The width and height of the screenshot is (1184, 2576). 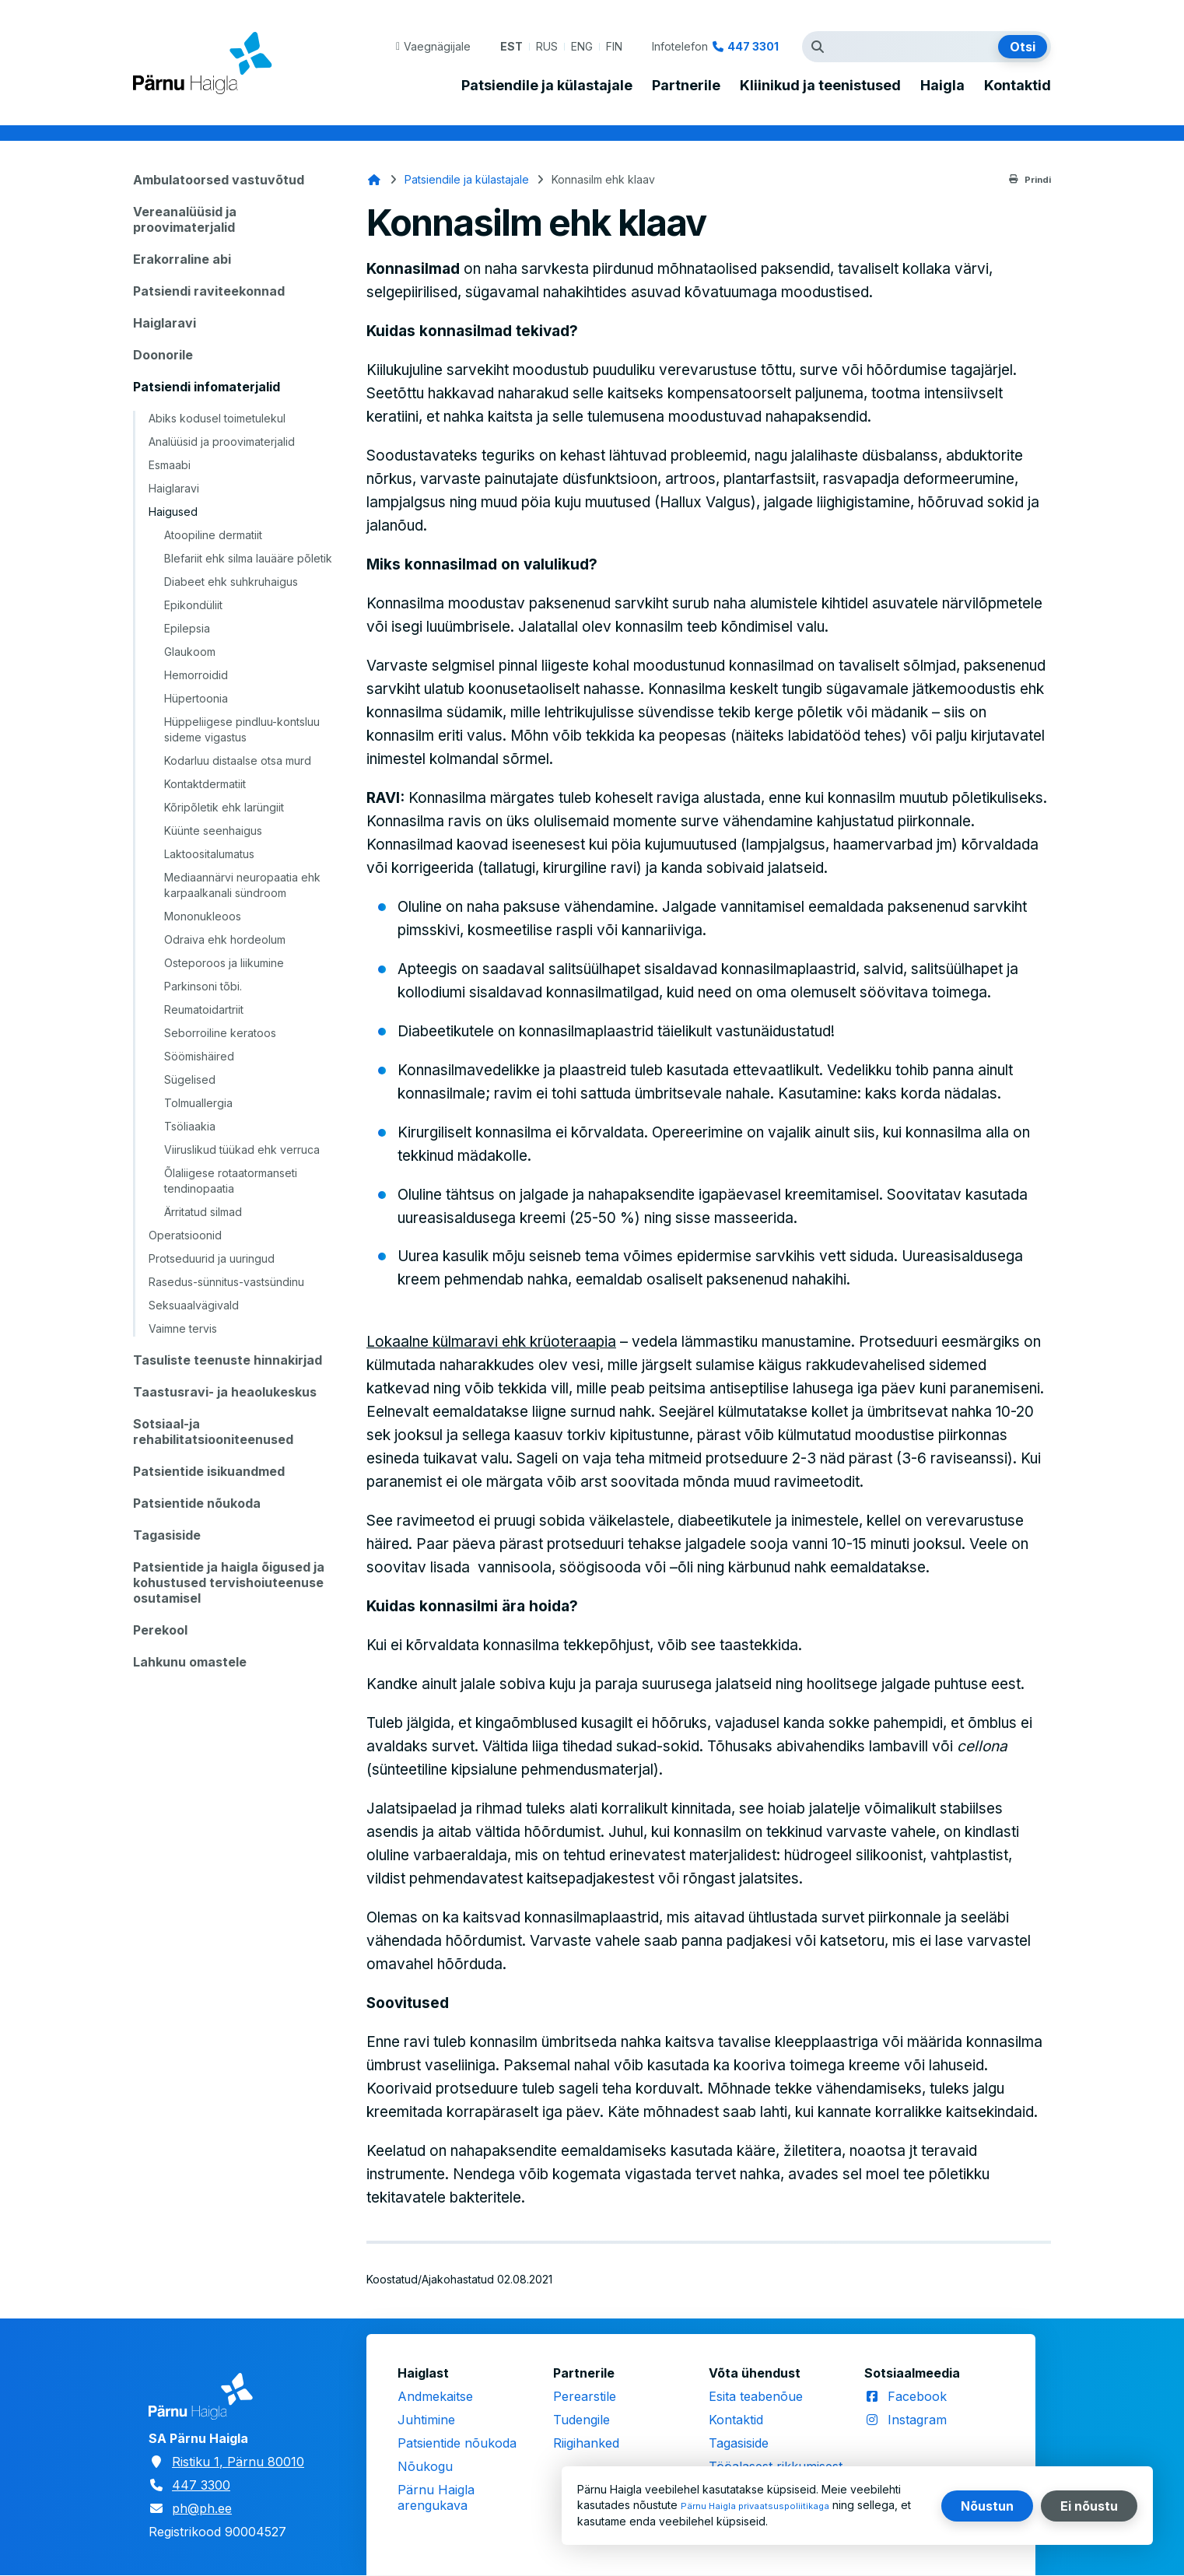 I want to click on Küünte seenhaigus, so click(x=213, y=830).